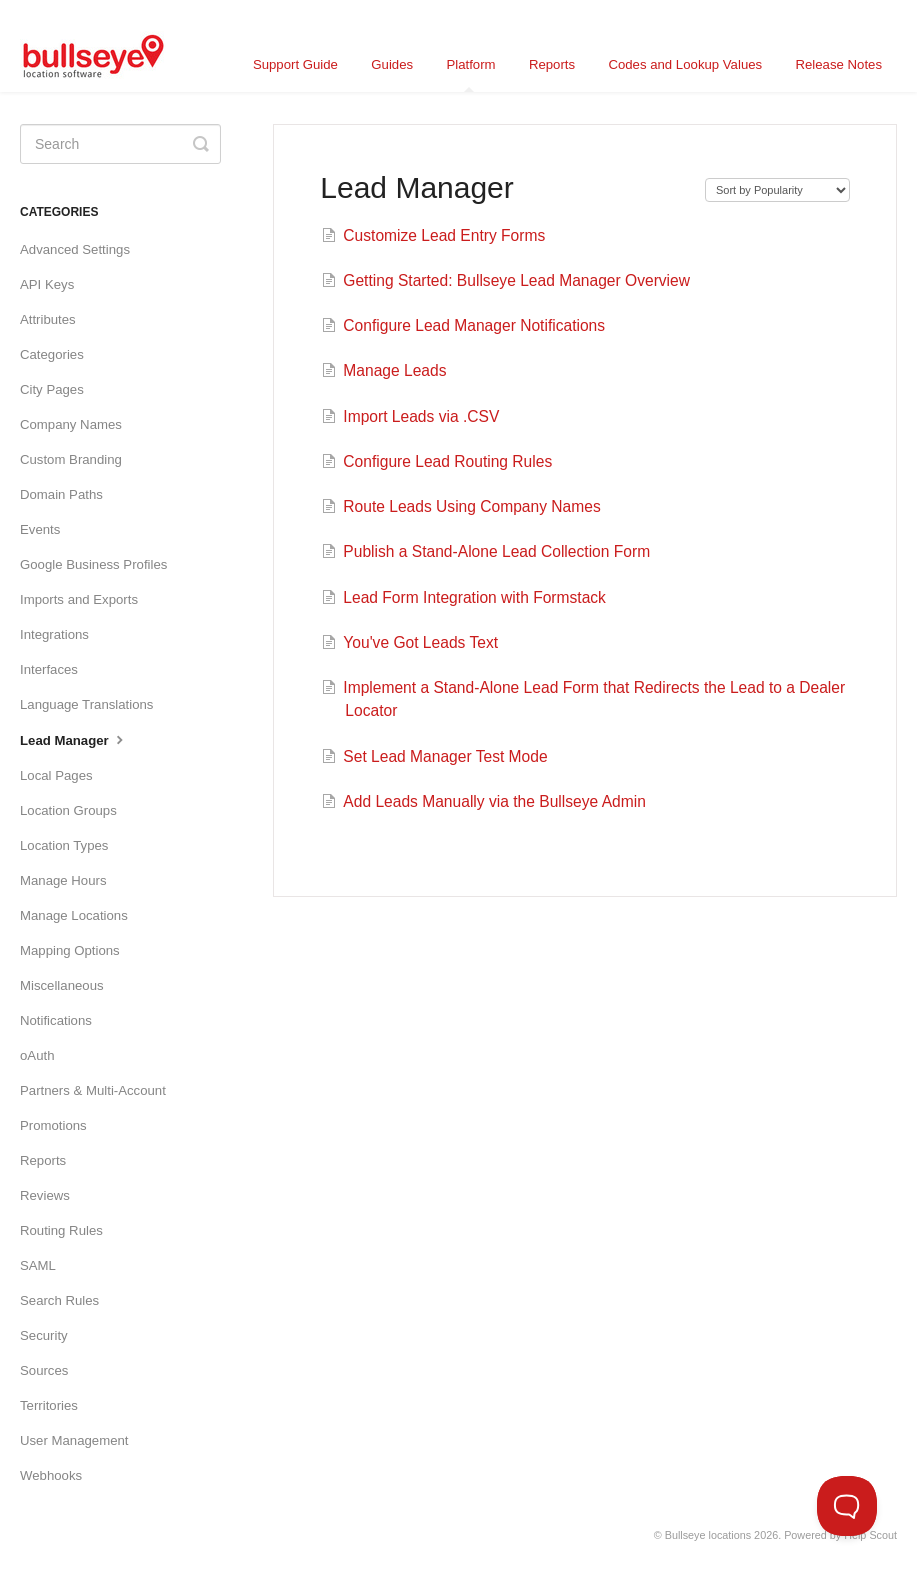 This screenshot has width=917, height=1576. Describe the element at coordinates (52, 389) in the screenshot. I see `City Pages` at that location.